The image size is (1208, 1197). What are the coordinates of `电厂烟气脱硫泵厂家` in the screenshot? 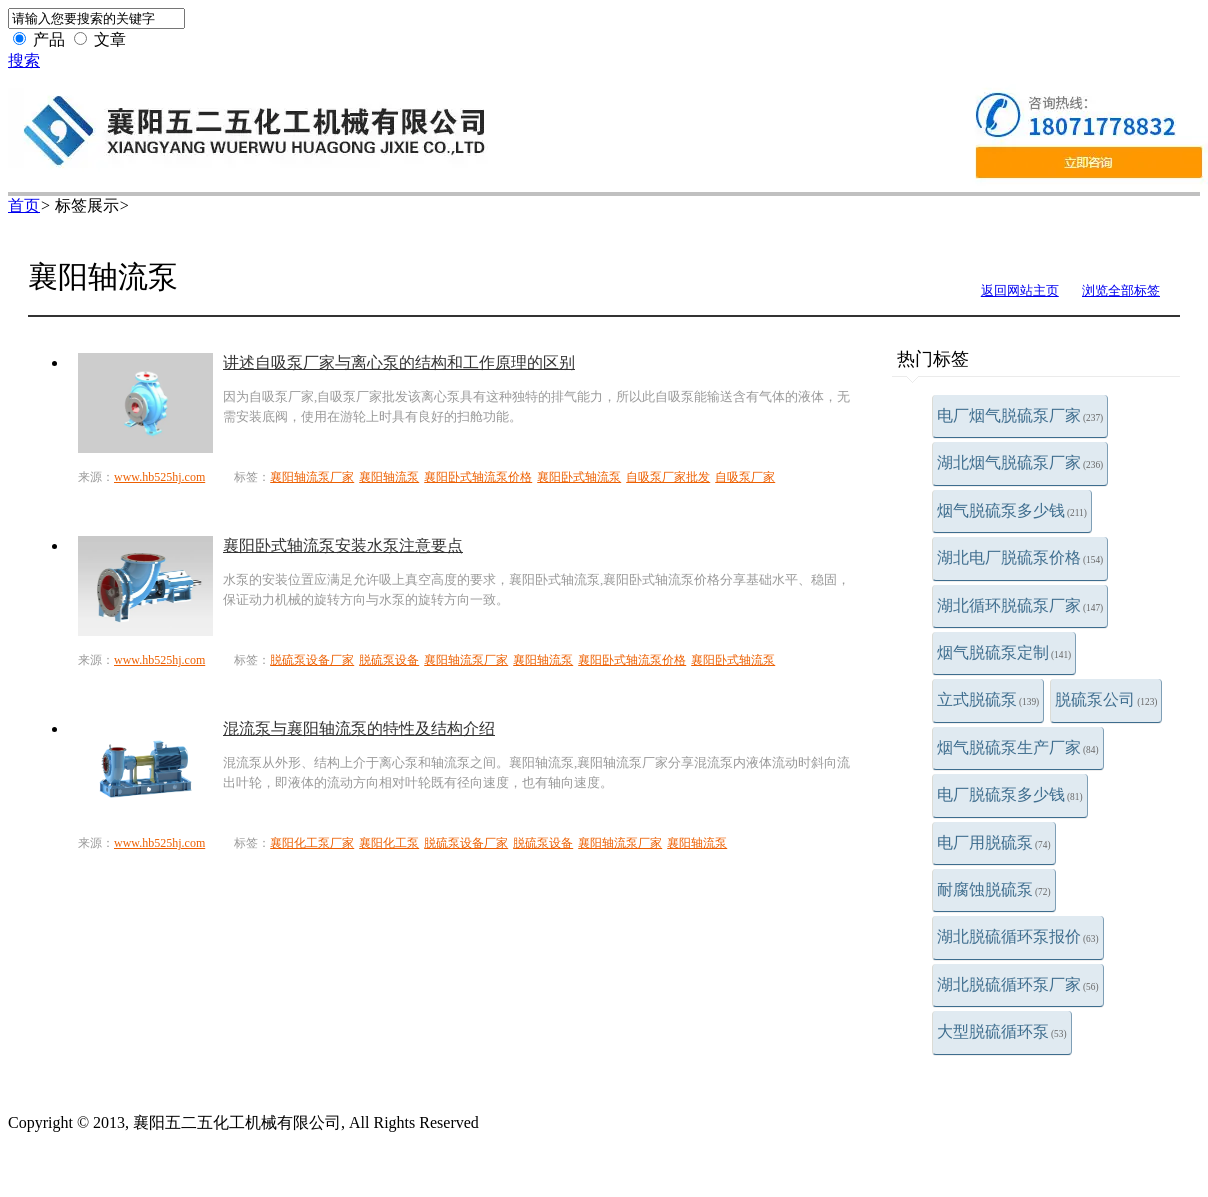 It's located at (1020, 415).